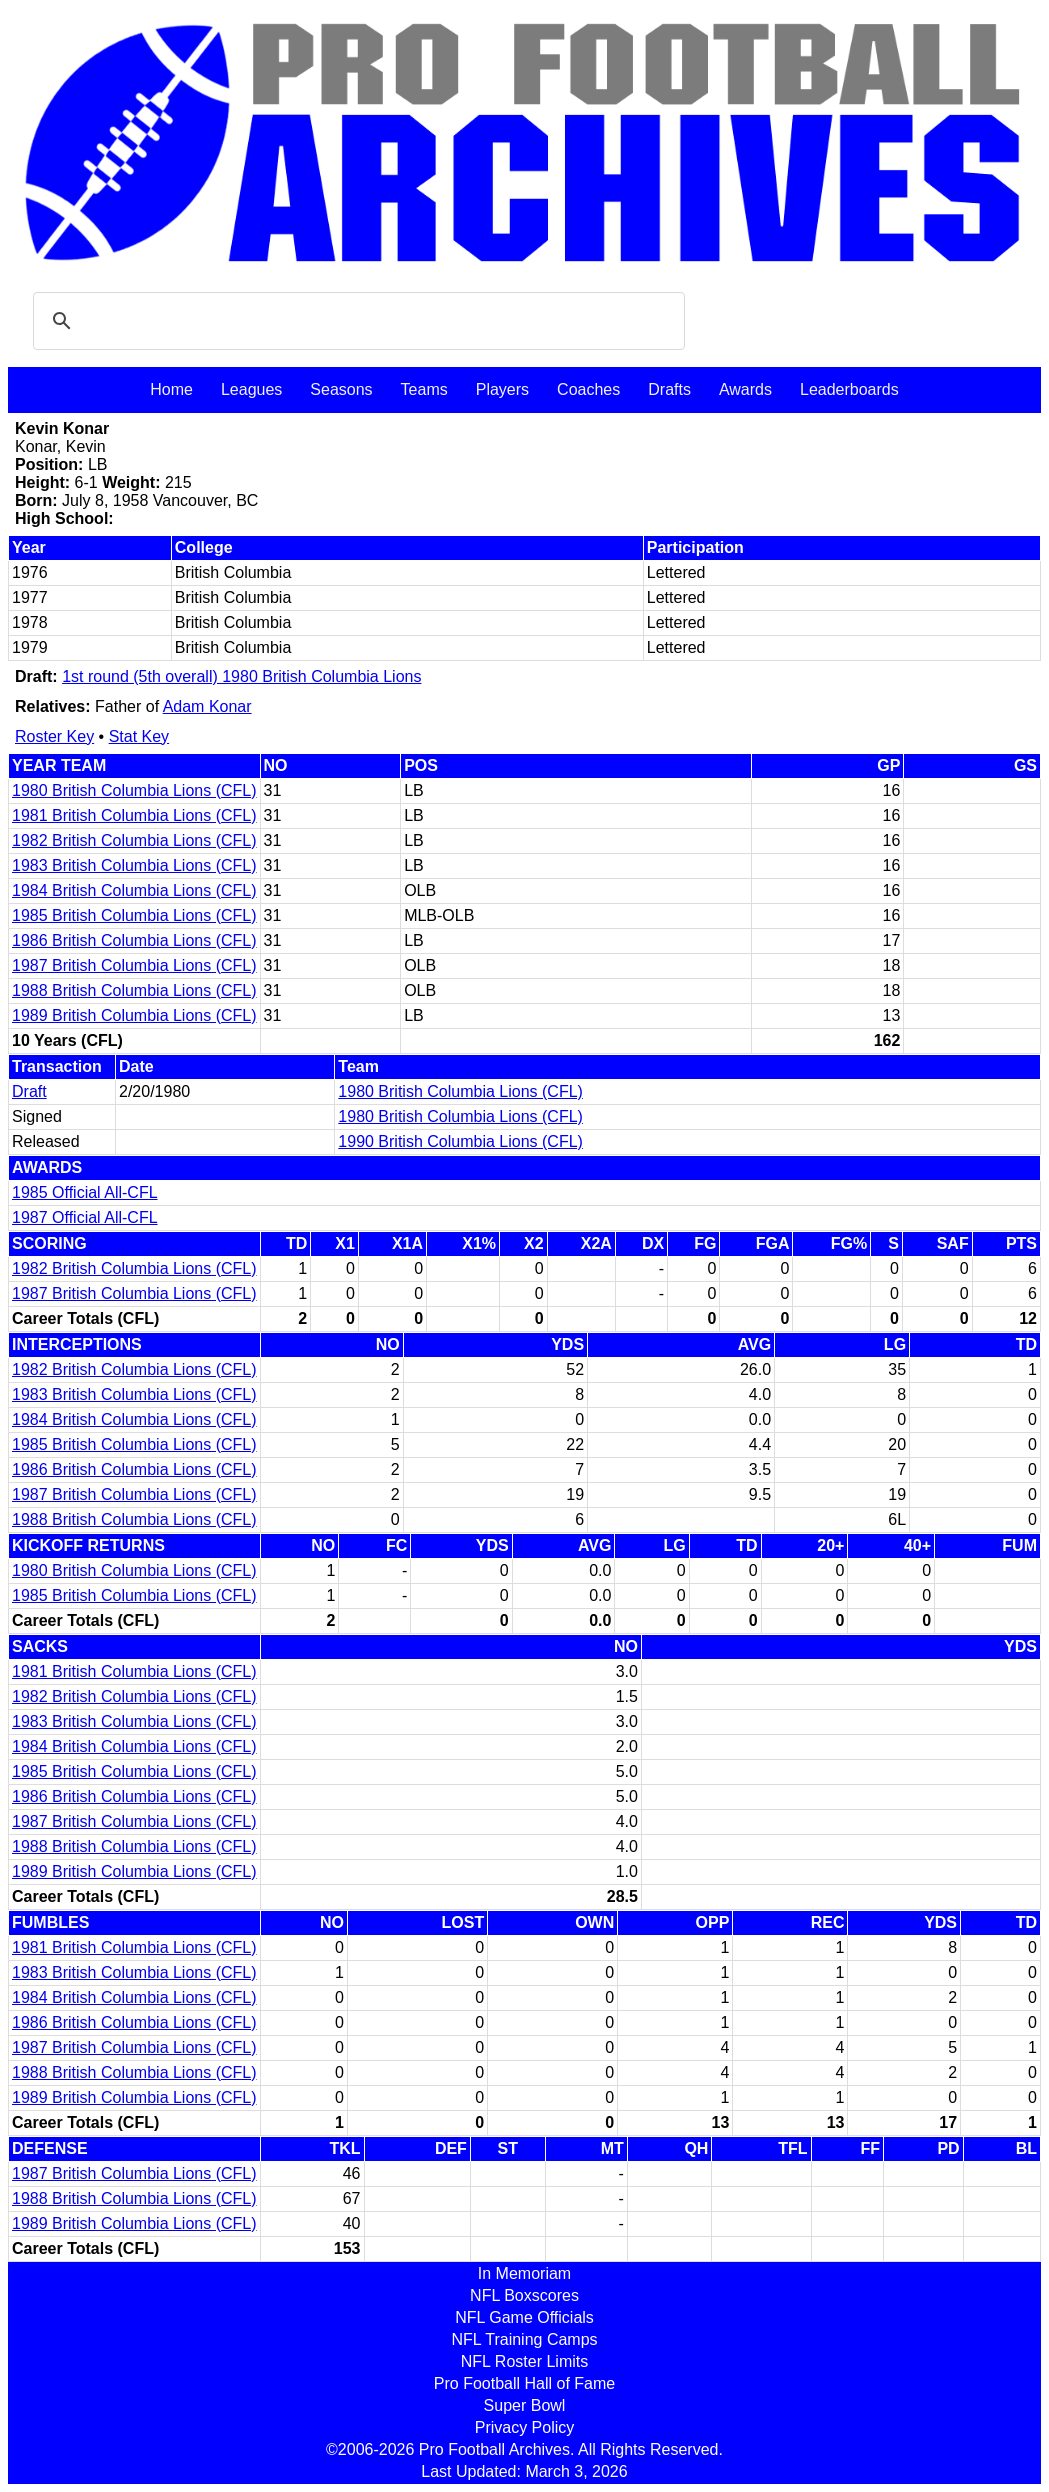 The height and width of the screenshot is (2492, 1049). What do you see at coordinates (525, 2405) in the screenshot?
I see `Super Bowl` at bounding box center [525, 2405].